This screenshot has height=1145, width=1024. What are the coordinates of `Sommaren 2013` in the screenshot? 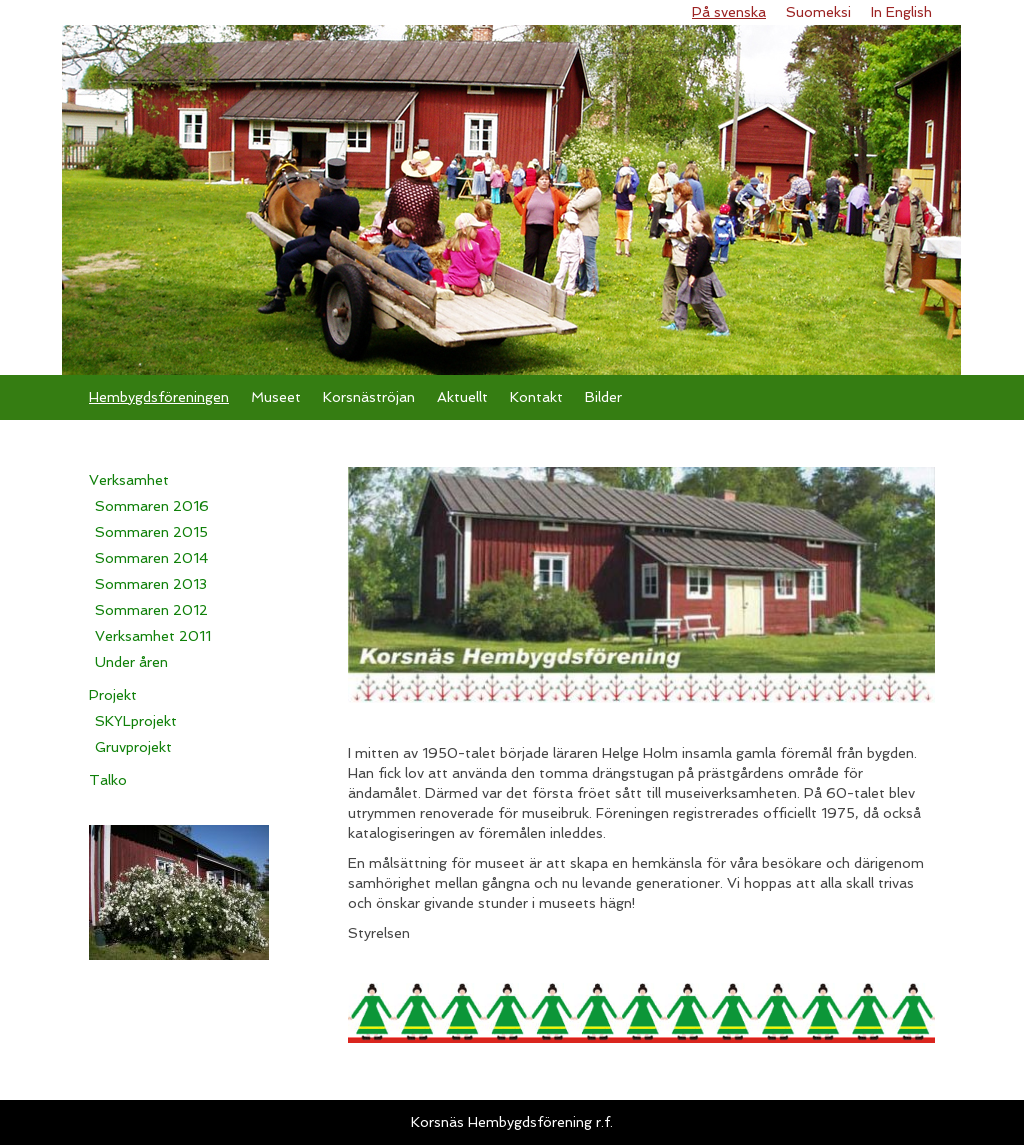 It's located at (151, 584).